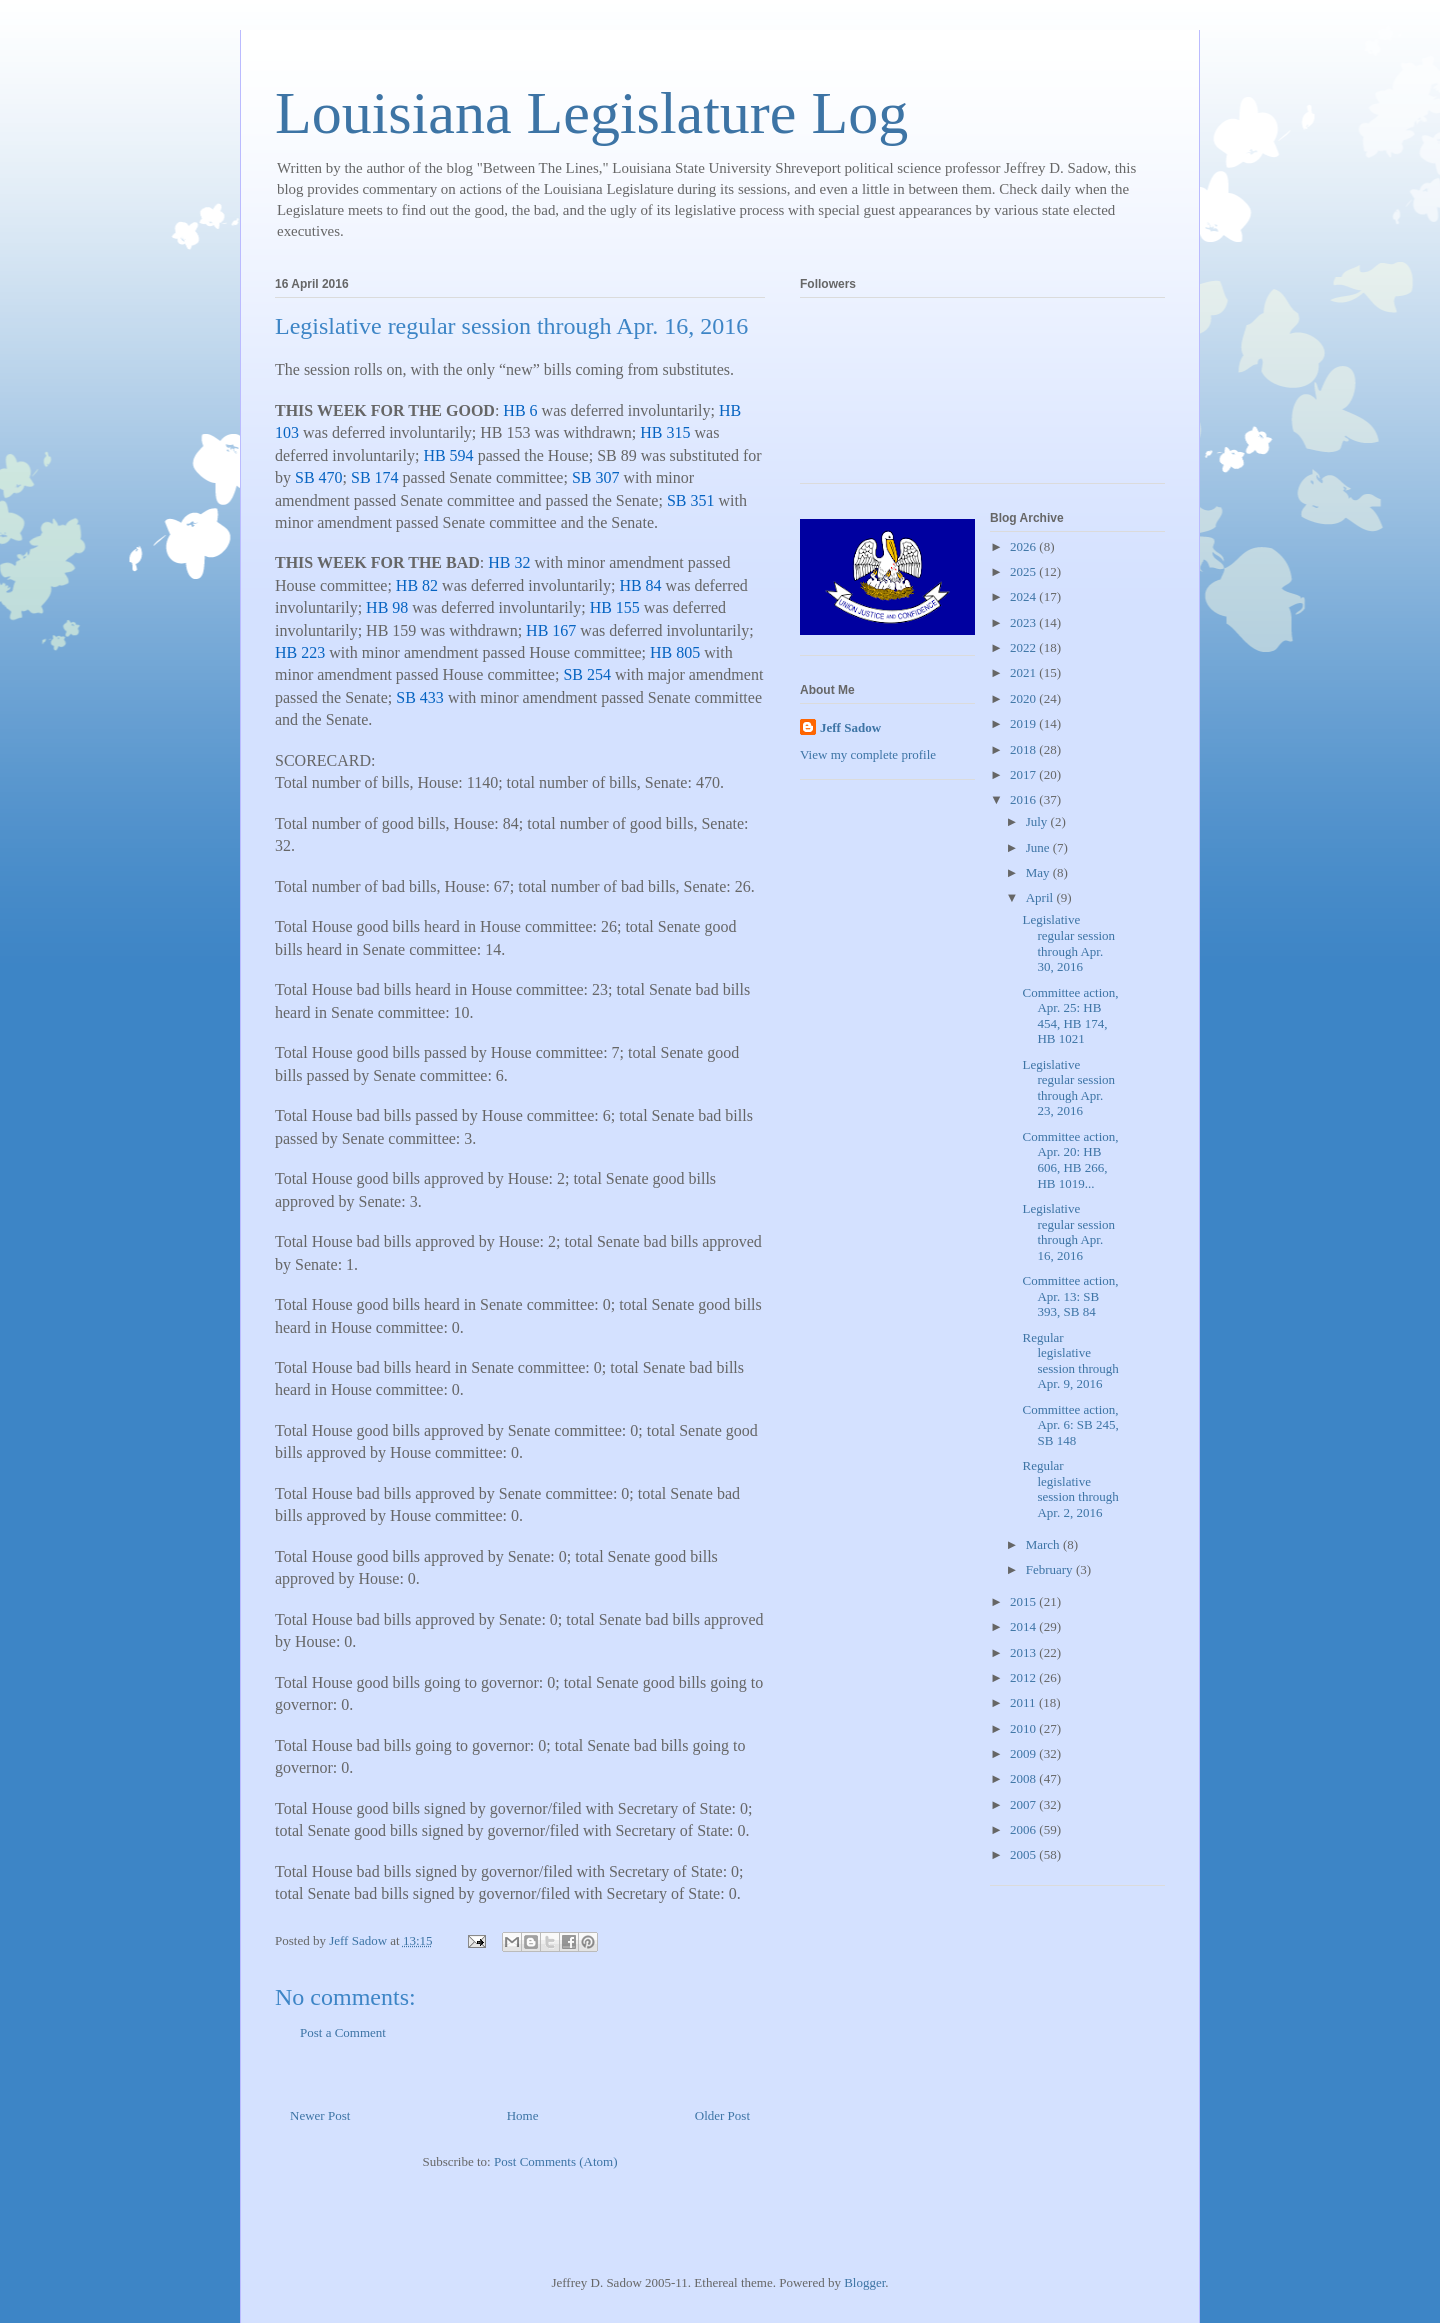 The width and height of the screenshot is (1440, 2323). Describe the element at coordinates (1024, 1601) in the screenshot. I see `2015` at that location.